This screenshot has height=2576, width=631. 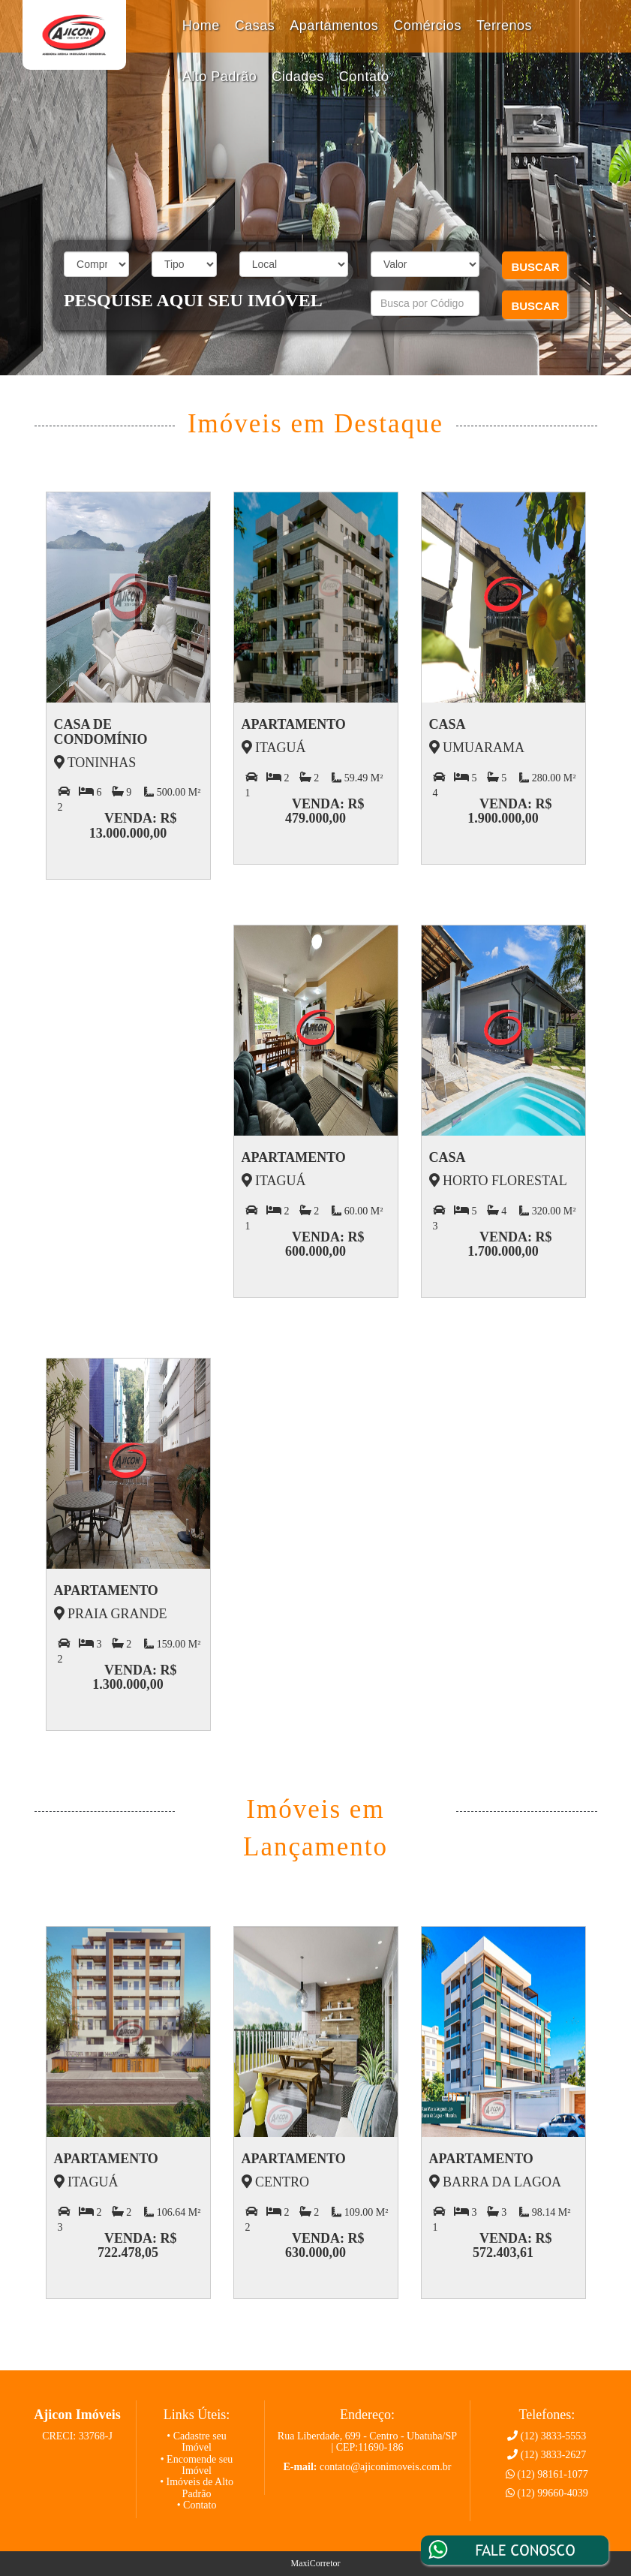 I want to click on Contato, so click(x=364, y=76).